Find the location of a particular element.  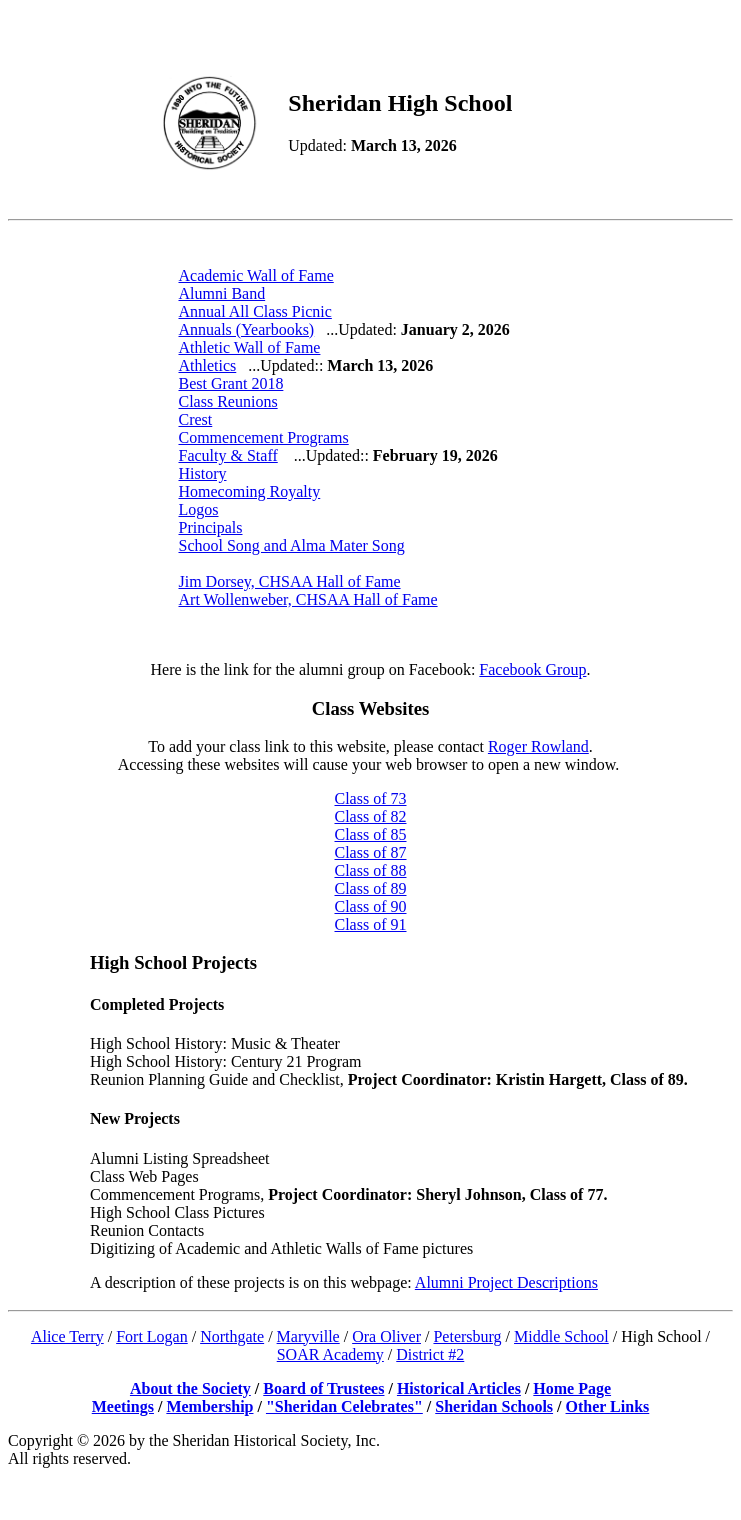

Home Page is located at coordinates (572, 1388).